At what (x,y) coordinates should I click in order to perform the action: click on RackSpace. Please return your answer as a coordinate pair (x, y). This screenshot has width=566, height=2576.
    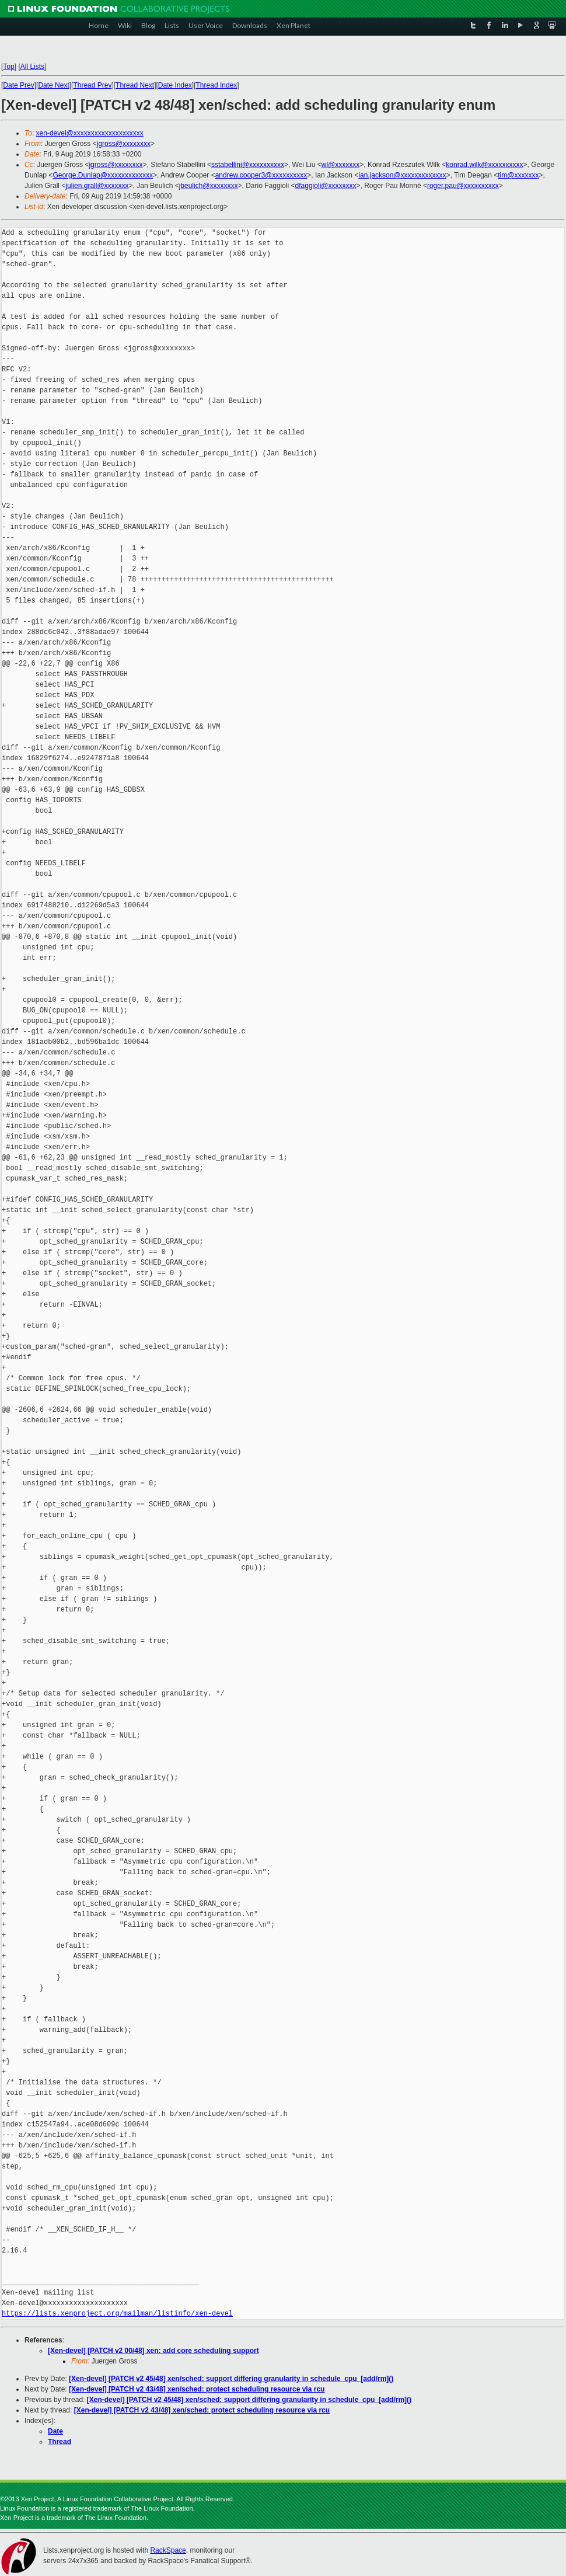
    Looking at the image, I should click on (168, 2550).